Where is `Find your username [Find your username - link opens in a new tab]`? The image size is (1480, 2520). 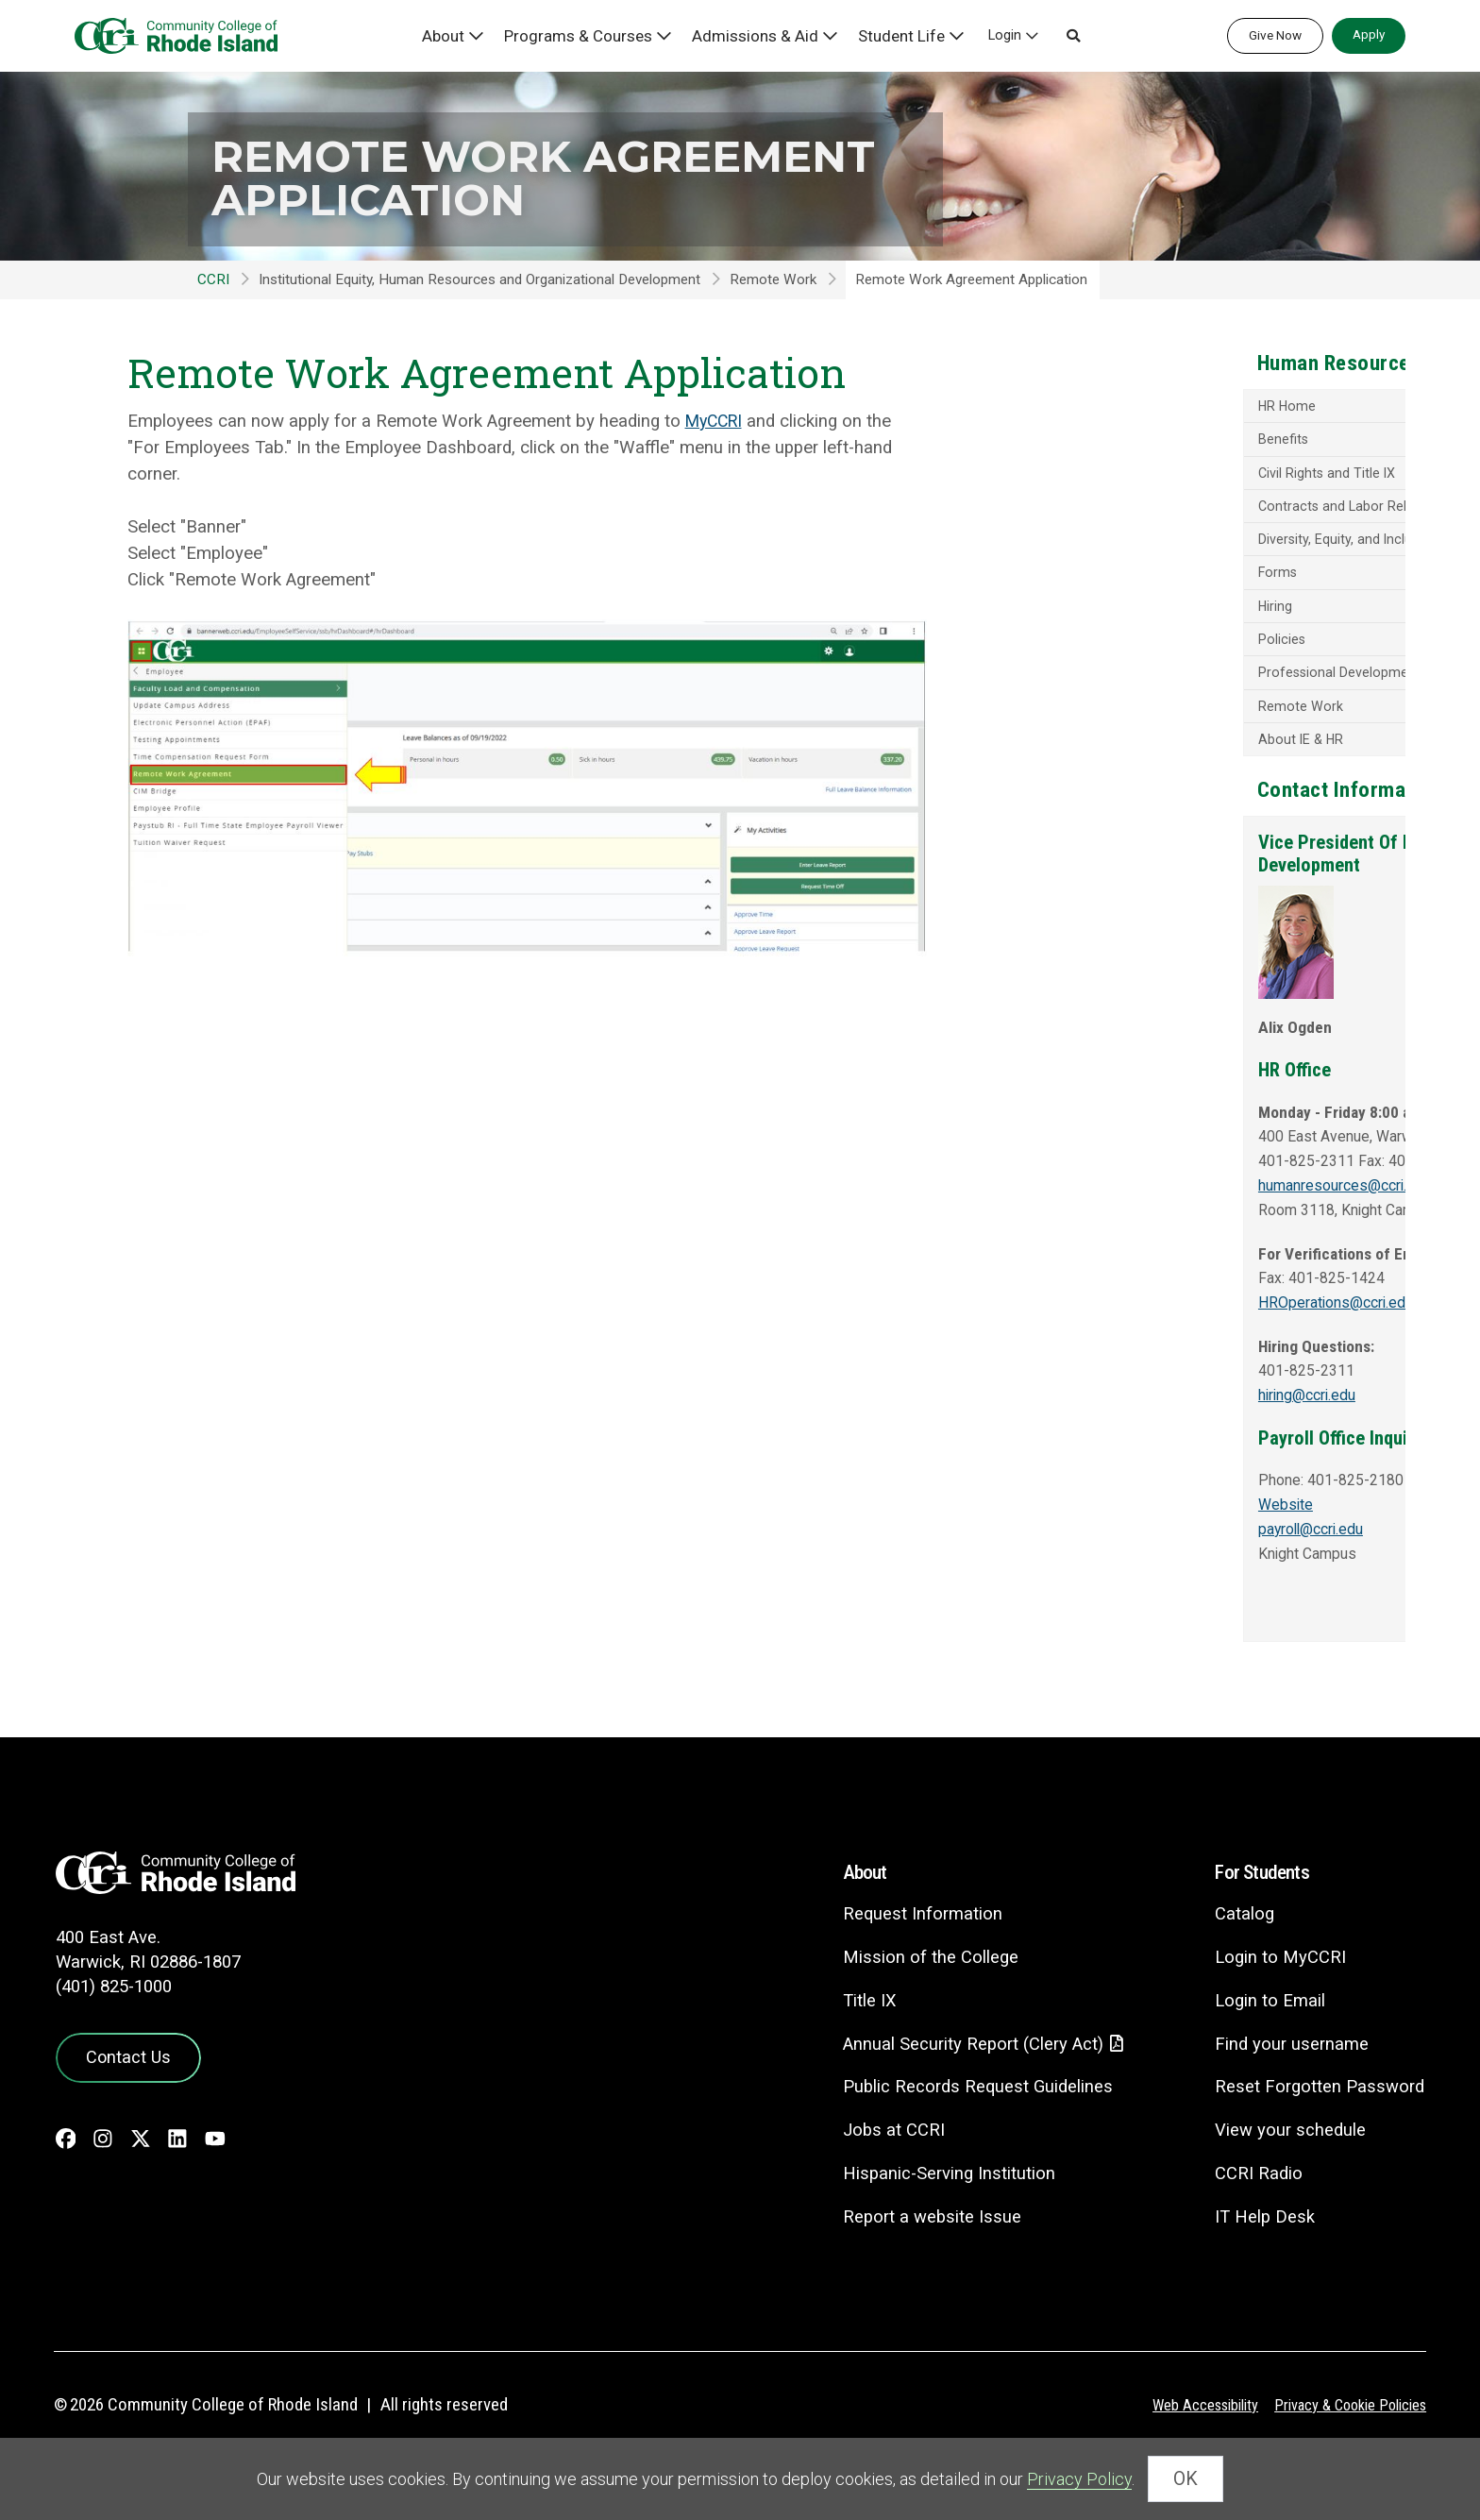
Find your username [Find your username - link opens in a new tab] is located at coordinates (1288, 2083).